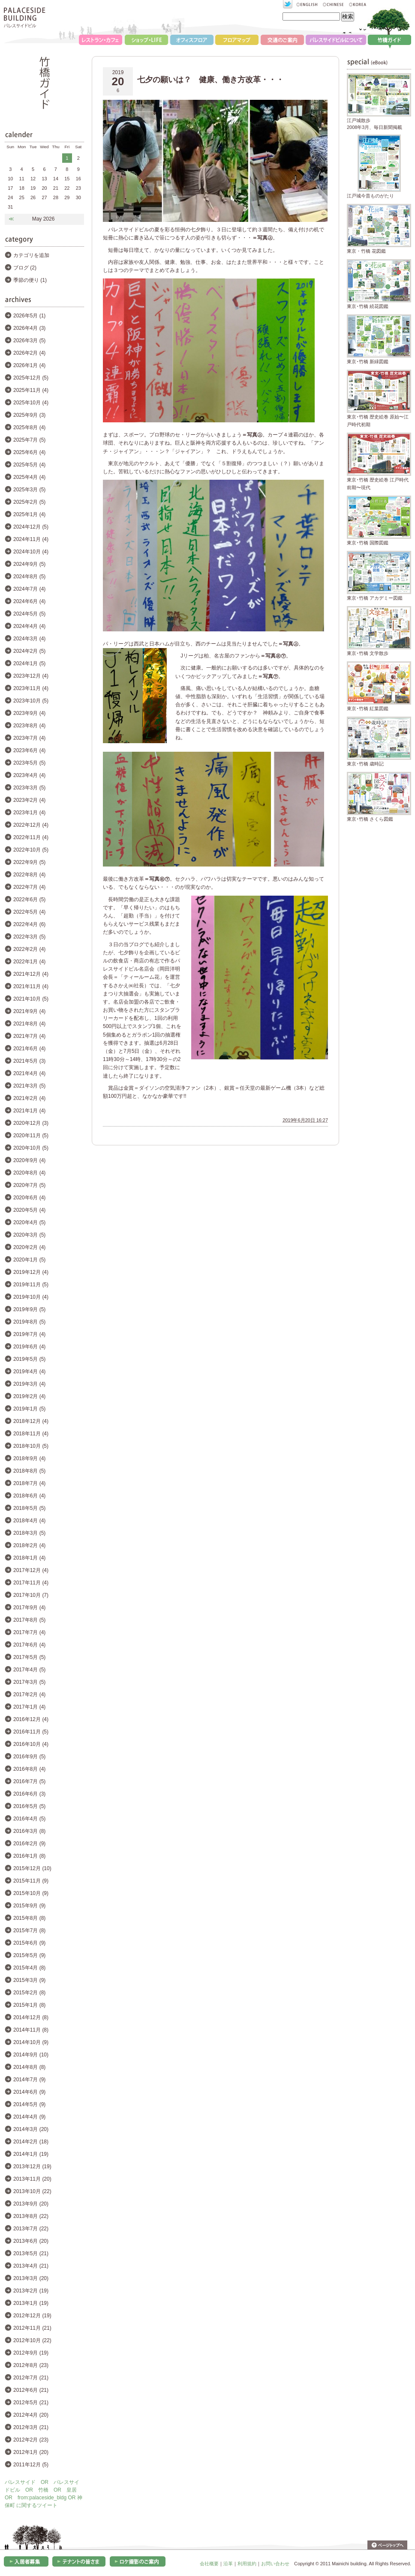 This screenshot has height=2576, width=415. Describe the element at coordinates (29, 1496) in the screenshot. I see `2018年6月 (4)` at that location.